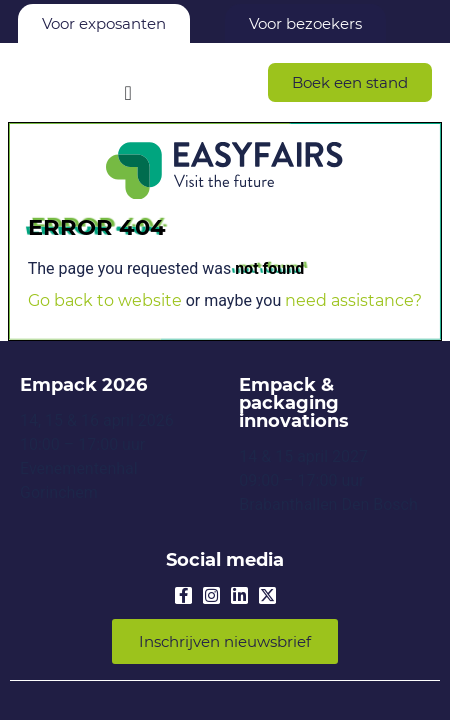 The width and height of the screenshot is (450, 720). Describe the element at coordinates (105, 300) in the screenshot. I see `Go back to website` at that location.